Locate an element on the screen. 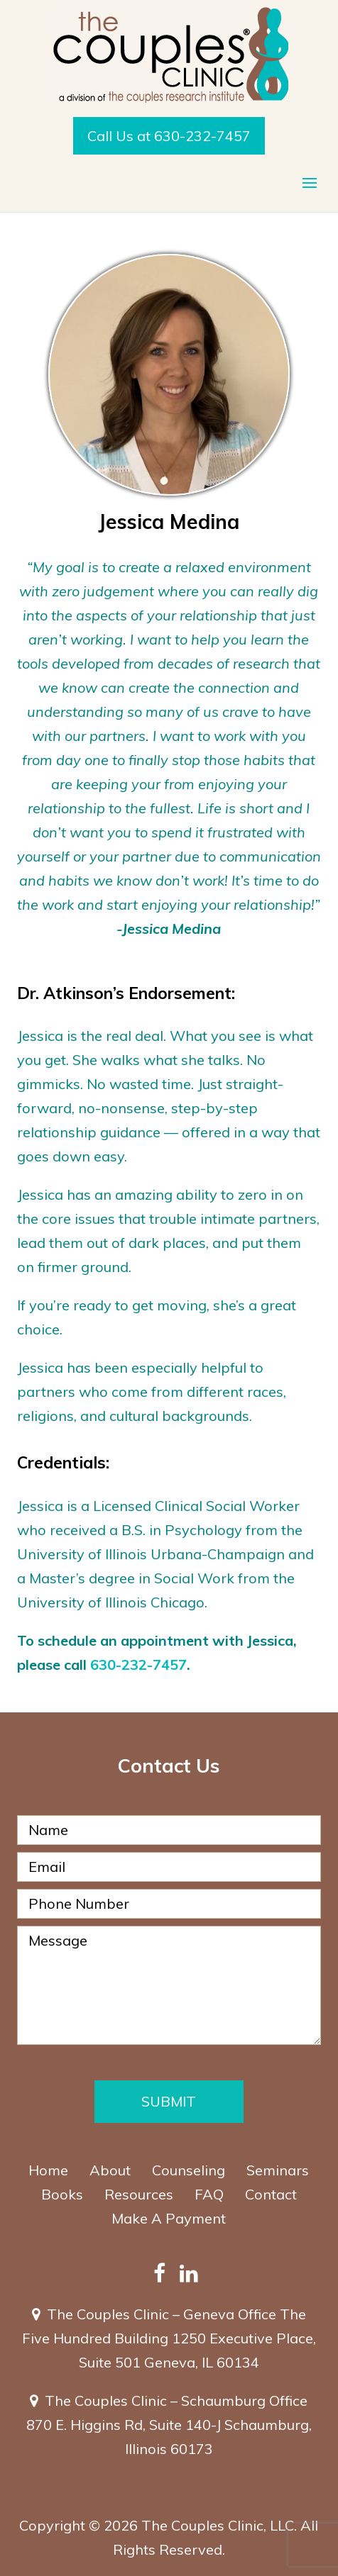 This screenshot has height=2576, width=338. Seminars is located at coordinates (277, 2170).